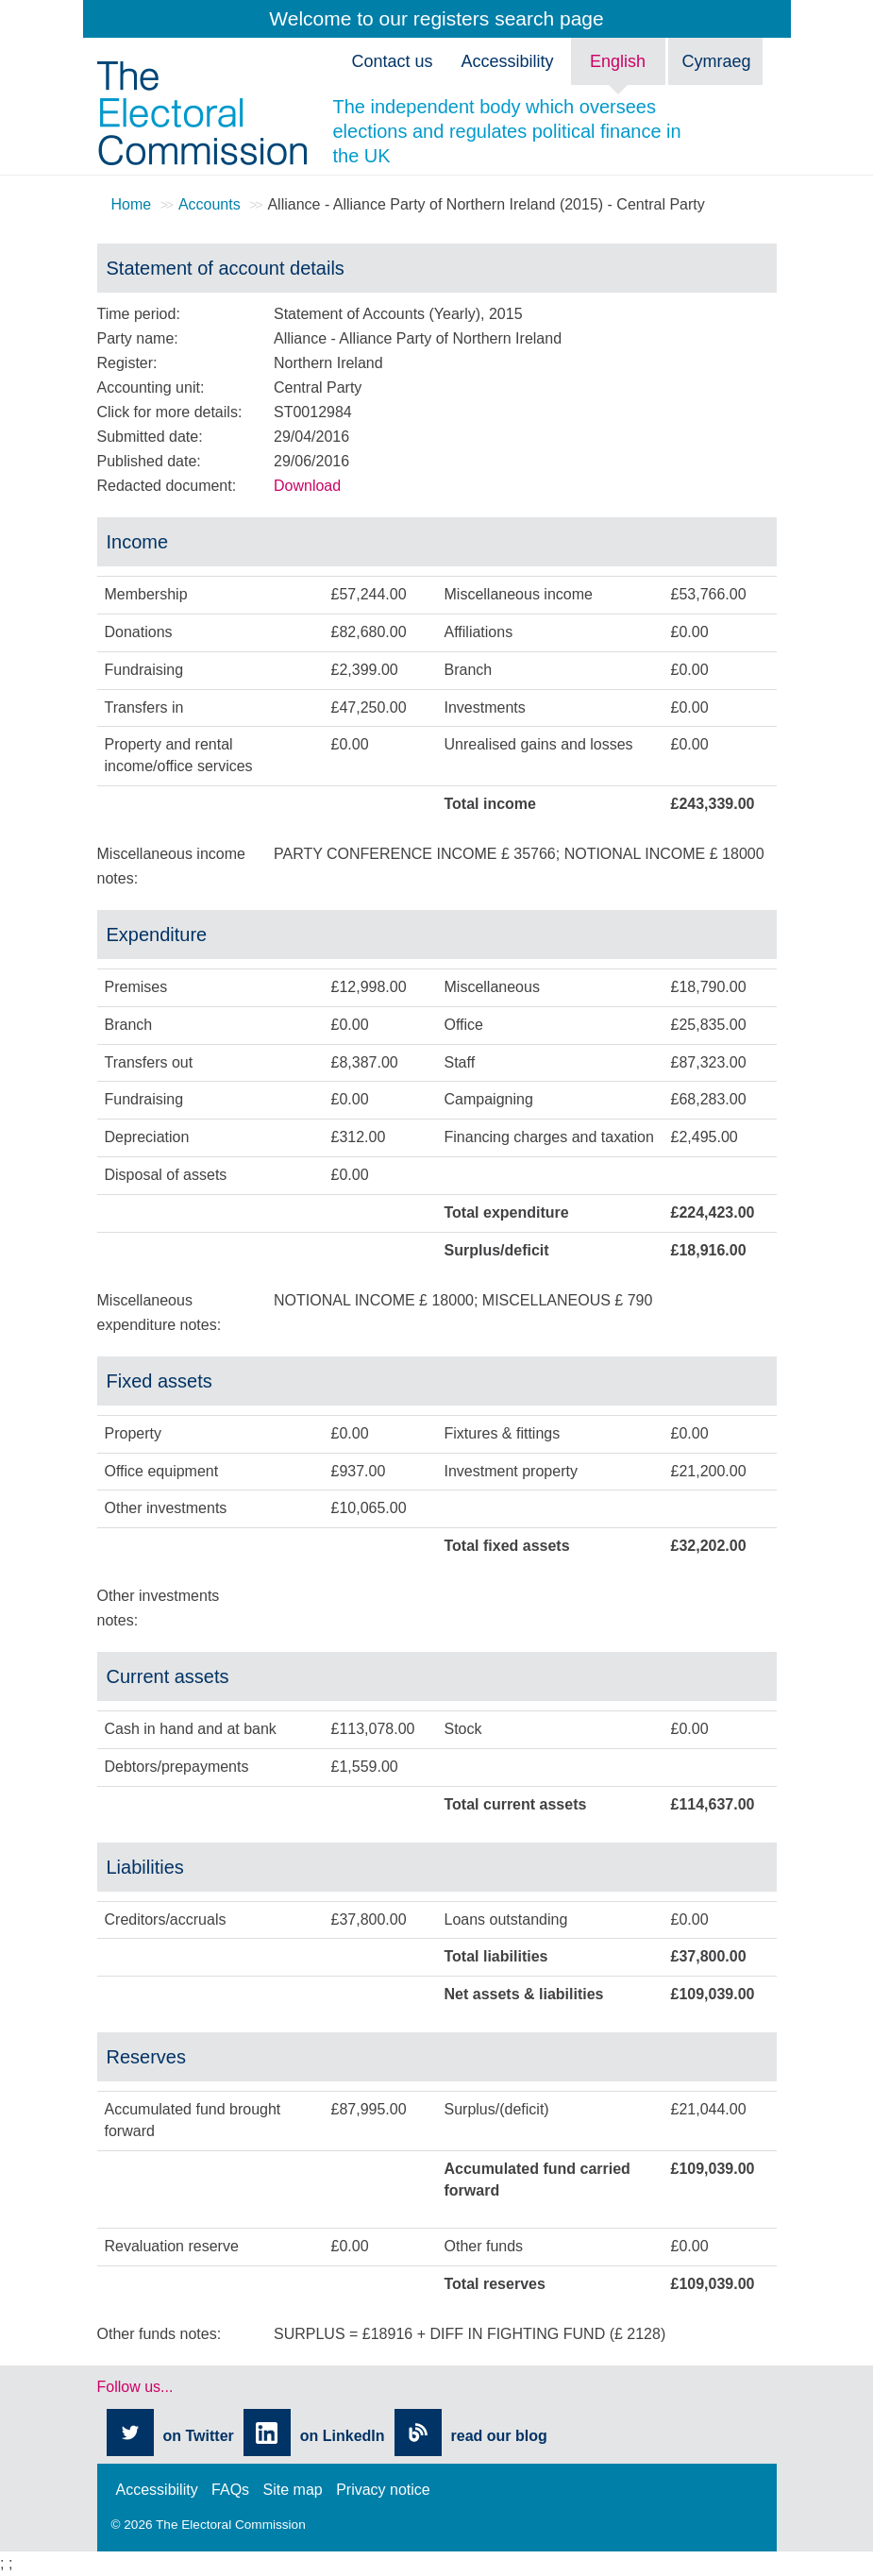 Image resolution: width=873 pixels, height=2576 pixels. Describe the element at coordinates (499, 2436) in the screenshot. I see `read our blog` at that location.